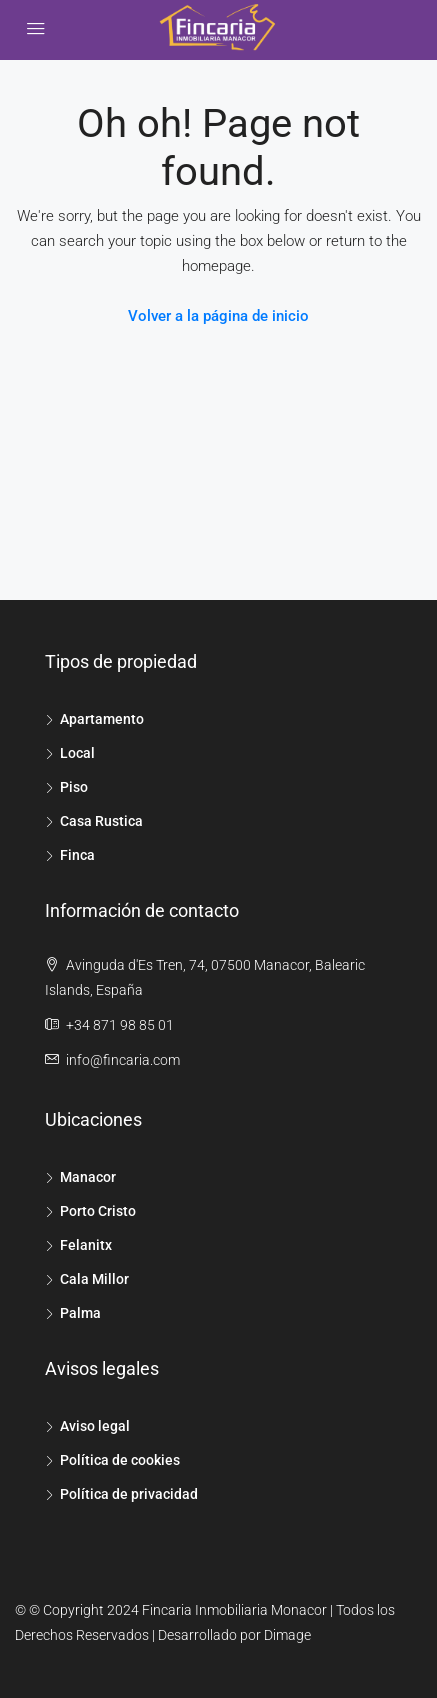 The width and height of the screenshot is (437, 1698). Describe the element at coordinates (86, 1245) in the screenshot. I see `Felanitx` at that location.